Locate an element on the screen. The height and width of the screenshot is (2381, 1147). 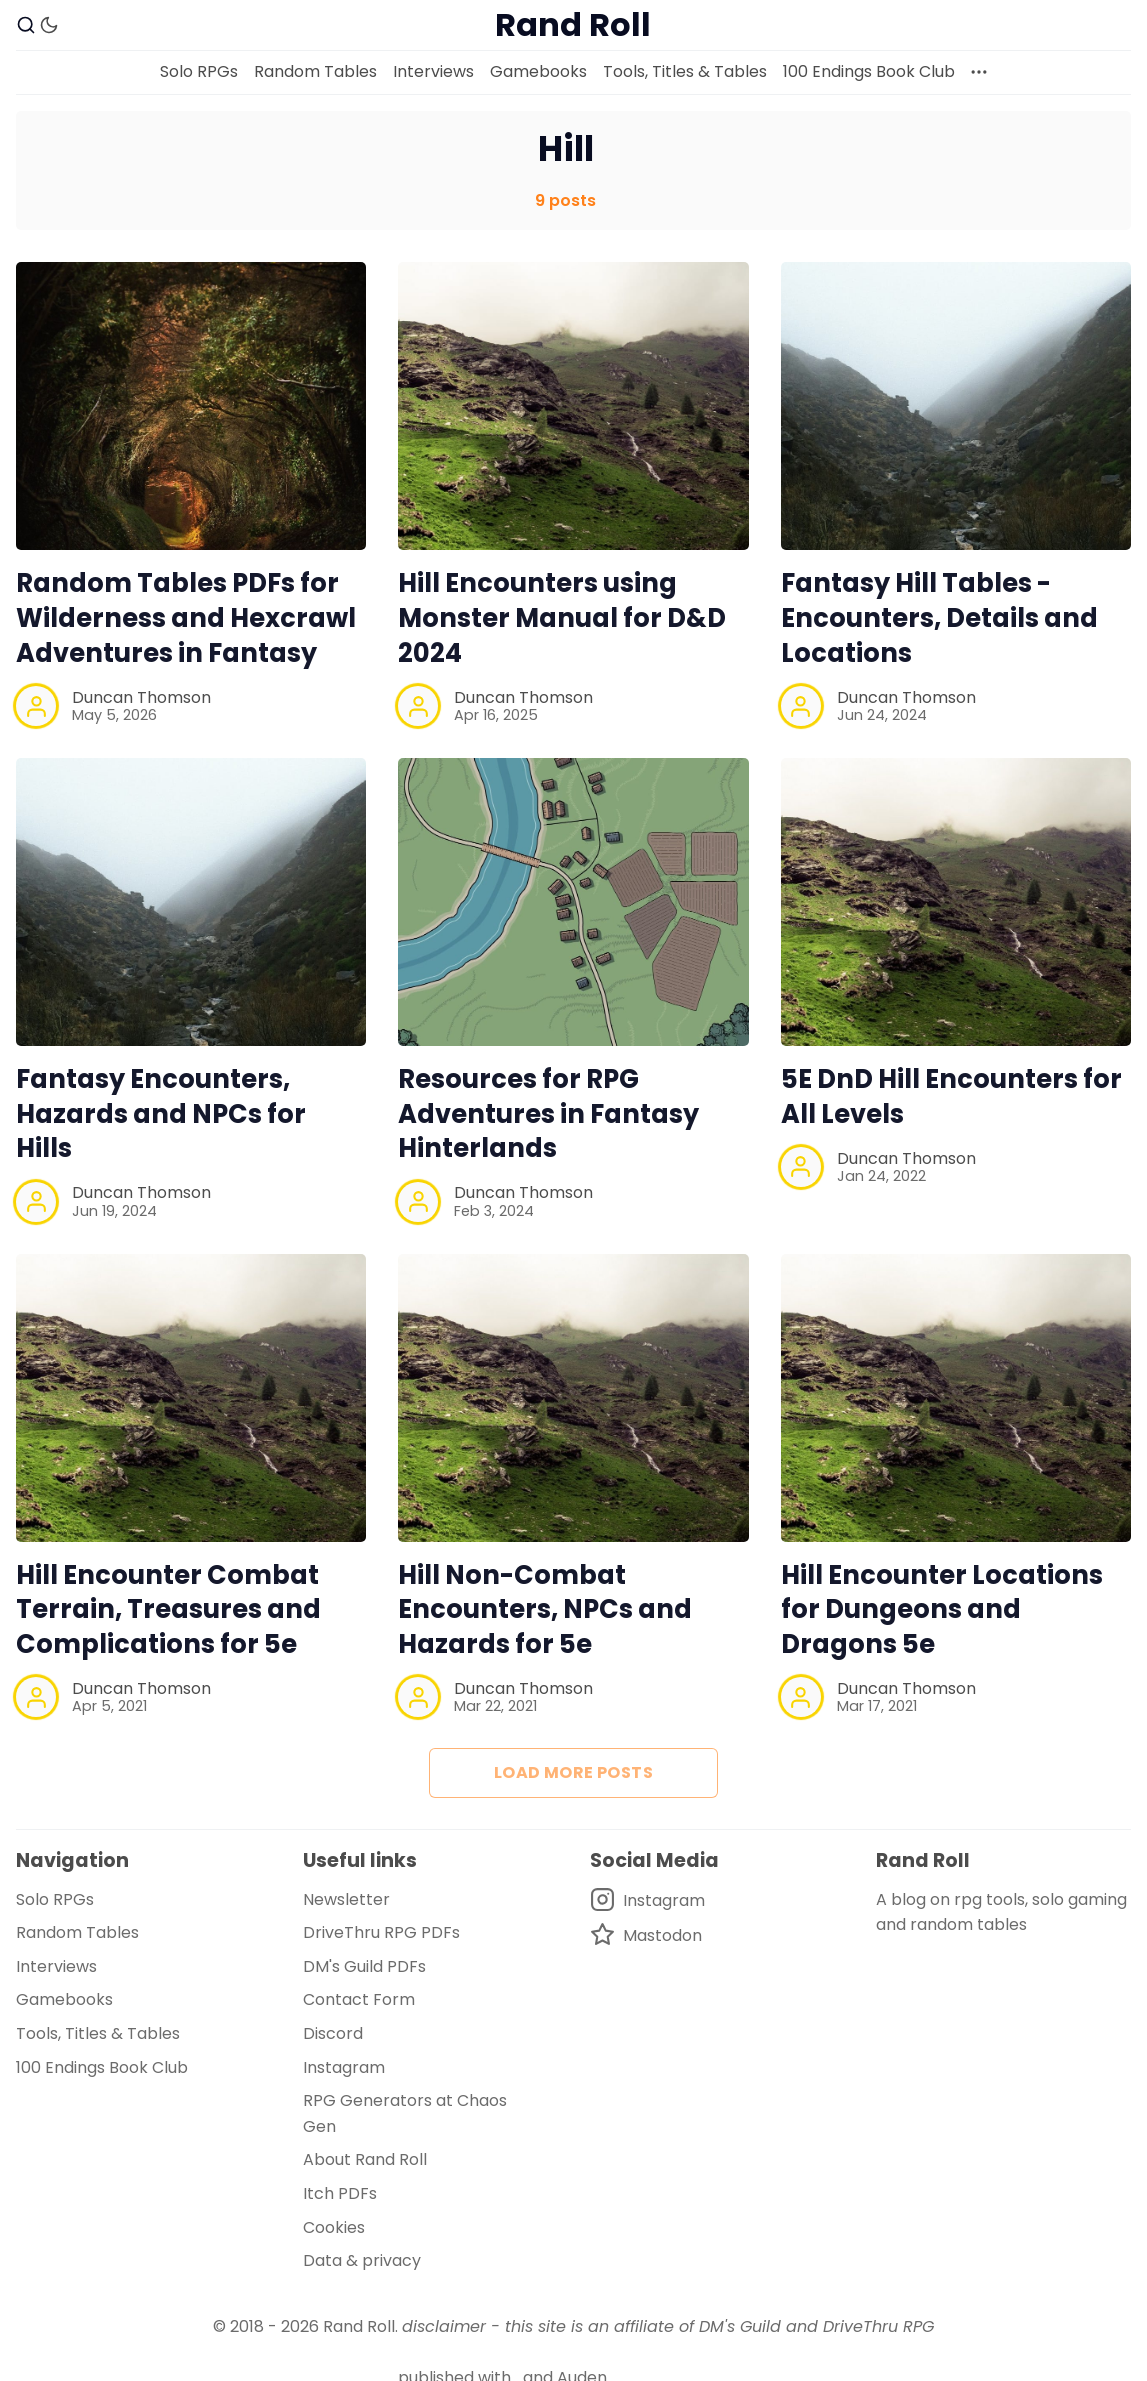
[5E DnD Hill Encounters for All Levels] is located at coordinates (956, 902).